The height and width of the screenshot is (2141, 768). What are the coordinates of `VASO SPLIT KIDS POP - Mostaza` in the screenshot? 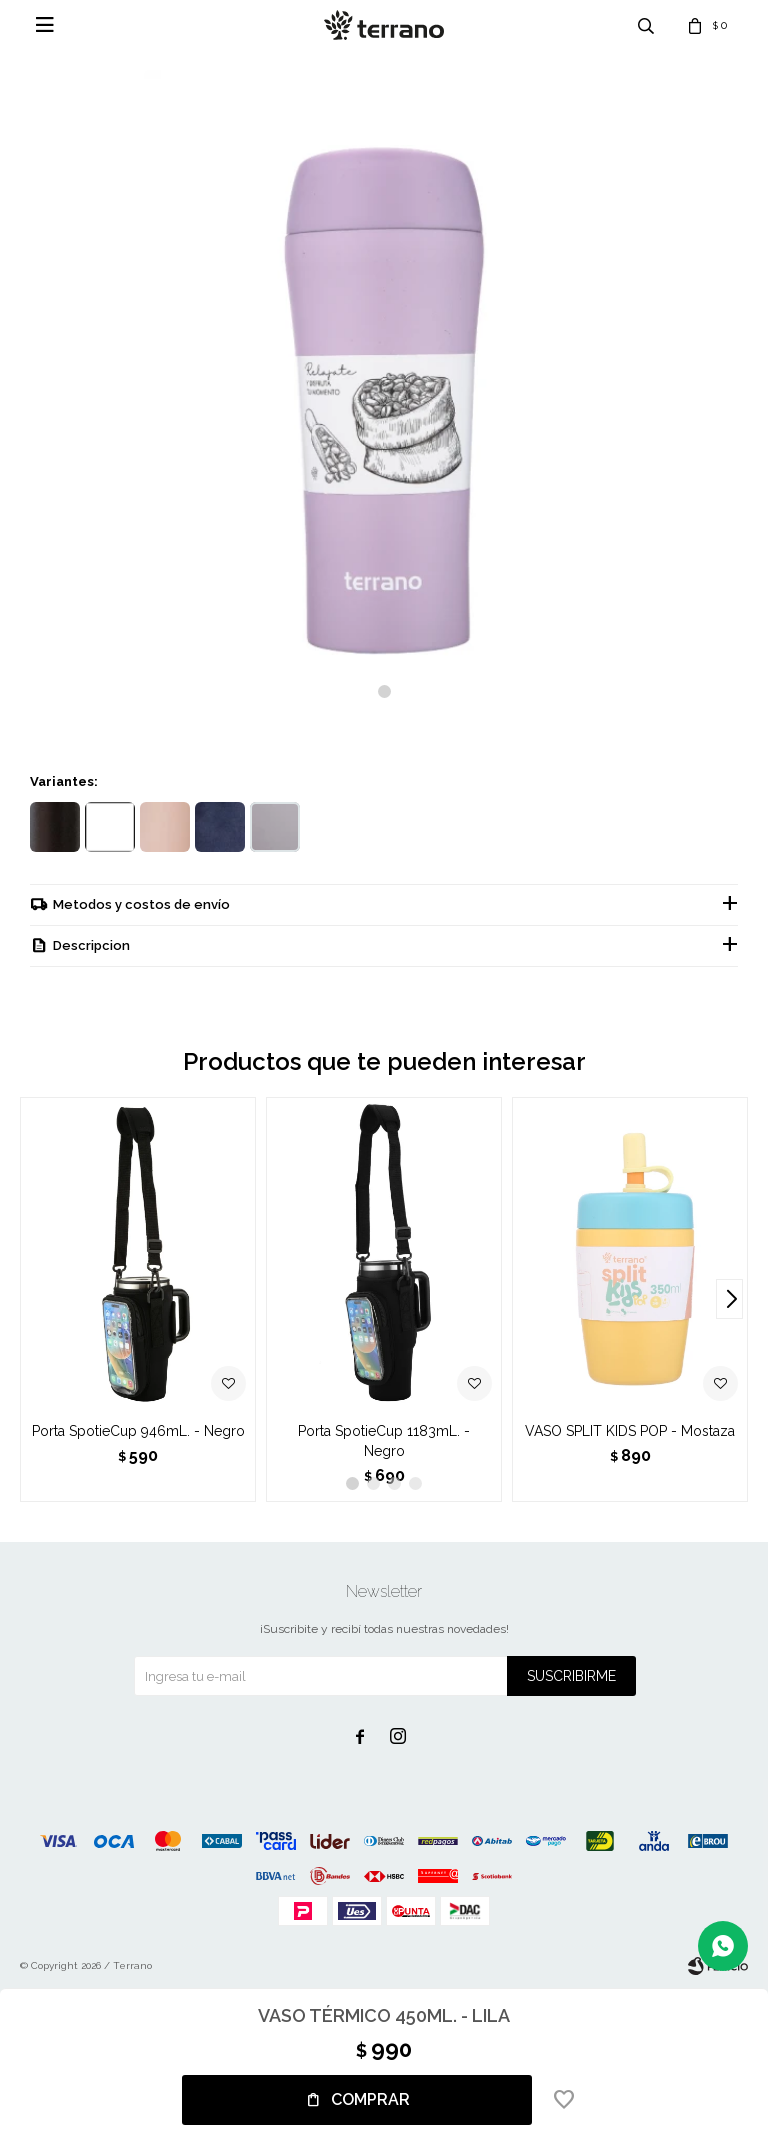 It's located at (630, 1431).